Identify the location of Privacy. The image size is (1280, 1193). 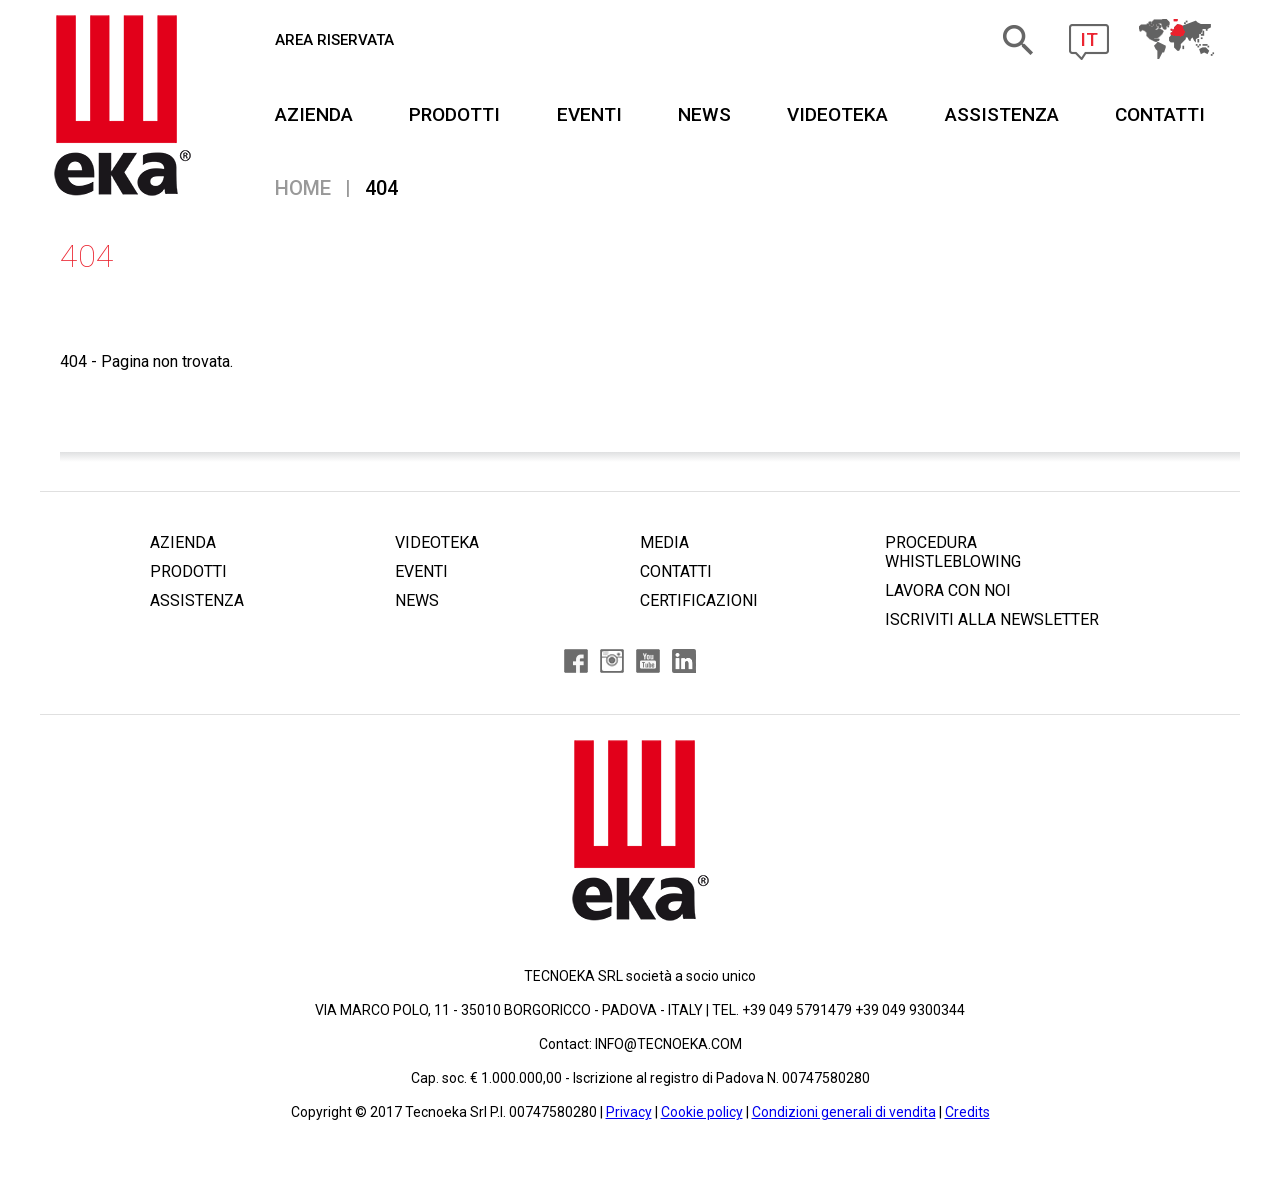
(629, 1112).